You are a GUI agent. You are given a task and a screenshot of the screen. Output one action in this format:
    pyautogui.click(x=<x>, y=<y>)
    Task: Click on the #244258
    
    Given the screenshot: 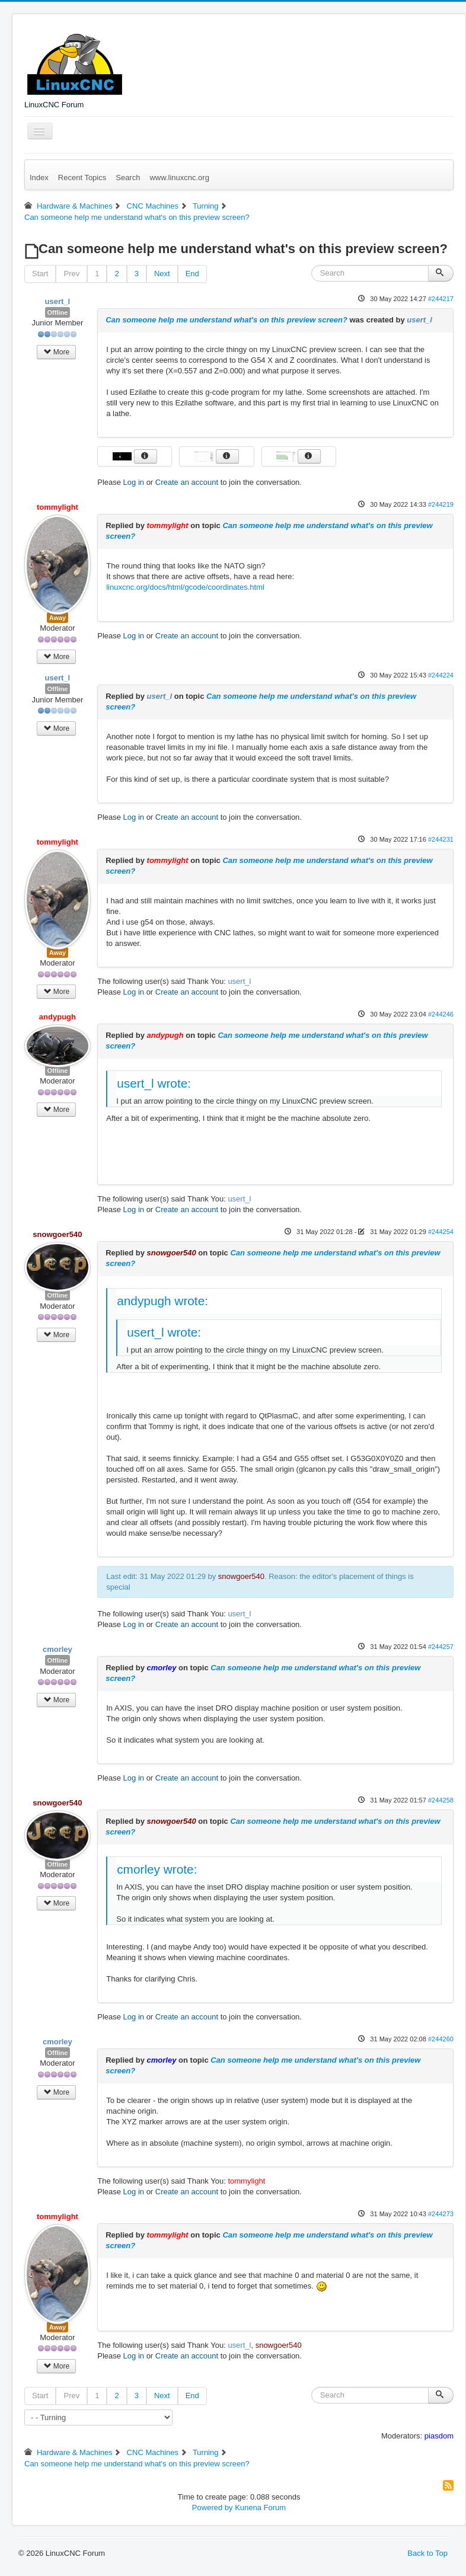 What is the action you would take?
    pyautogui.click(x=441, y=1800)
    